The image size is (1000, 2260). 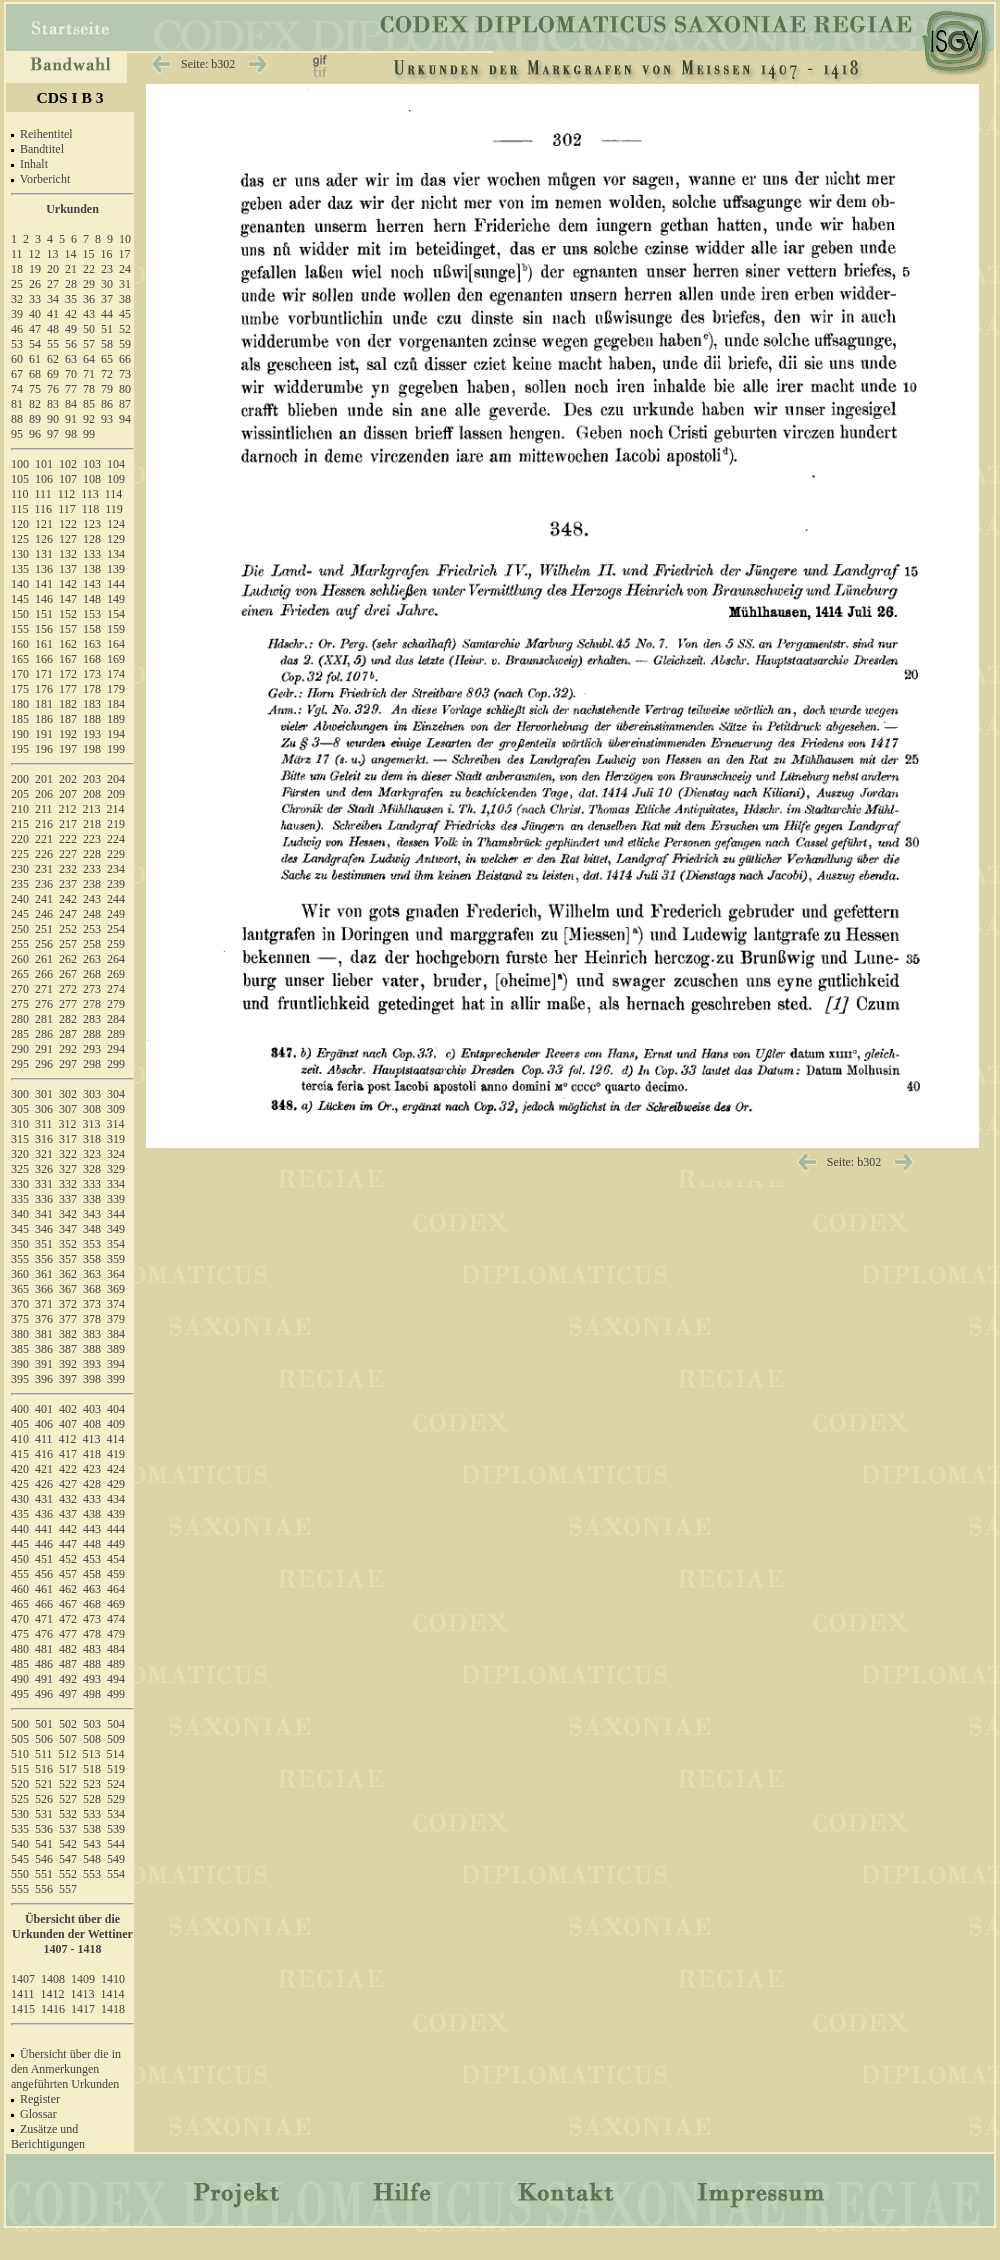 I want to click on 66, so click(x=125, y=359).